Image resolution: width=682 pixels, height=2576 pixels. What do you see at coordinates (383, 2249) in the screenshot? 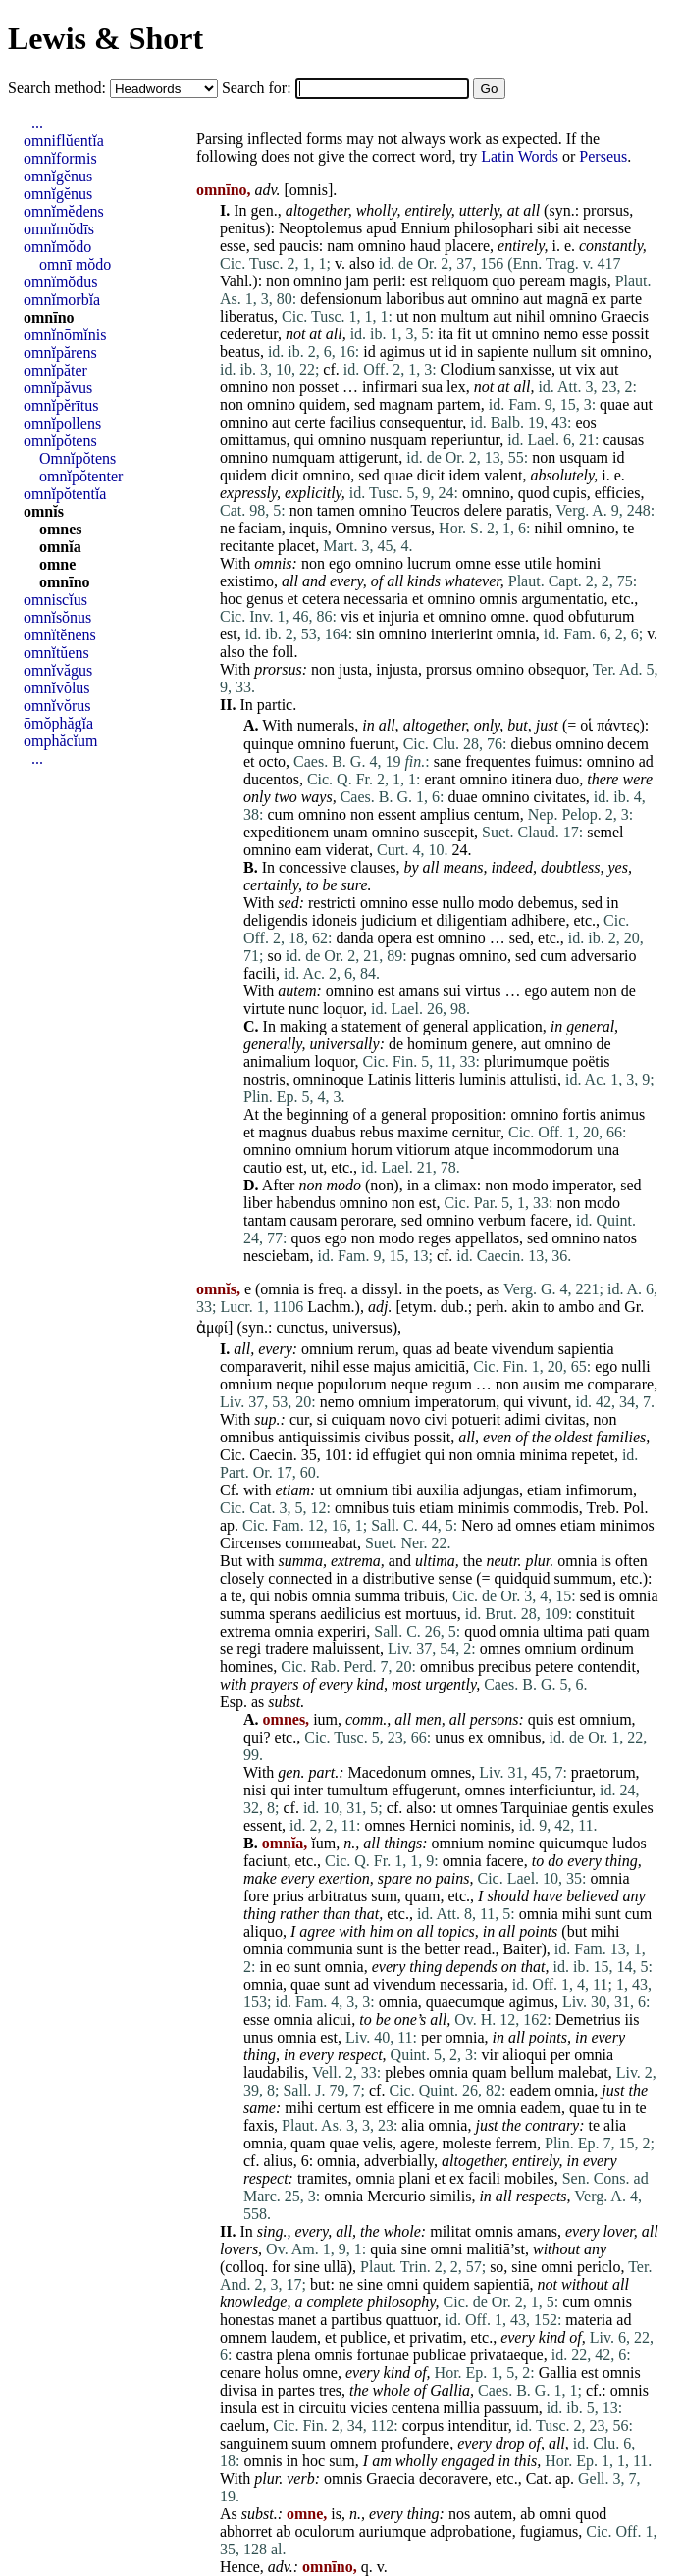
I see `quia` at bounding box center [383, 2249].